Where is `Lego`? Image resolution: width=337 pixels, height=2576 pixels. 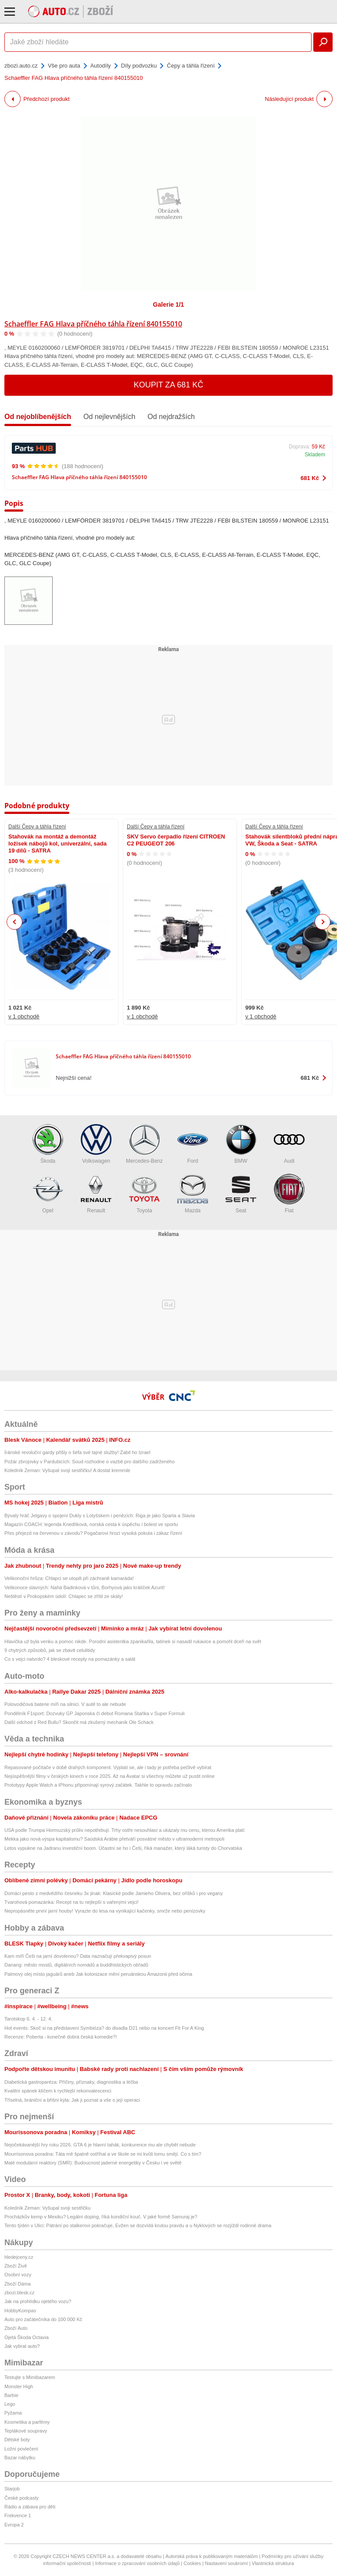
Lego is located at coordinates (9, 2404).